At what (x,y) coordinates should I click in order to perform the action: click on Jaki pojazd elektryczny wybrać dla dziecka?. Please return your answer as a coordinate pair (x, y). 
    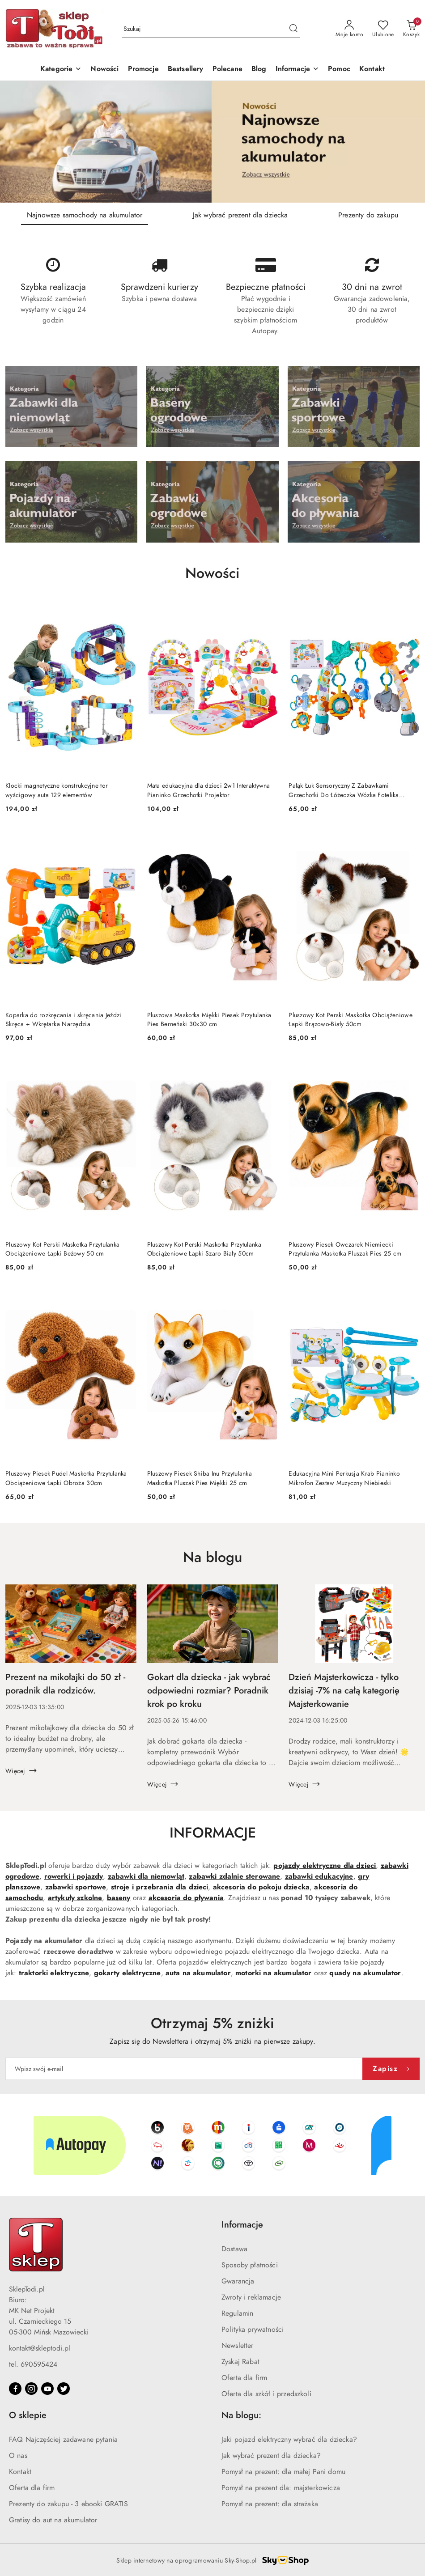
    Looking at the image, I should click on (289, 2439).